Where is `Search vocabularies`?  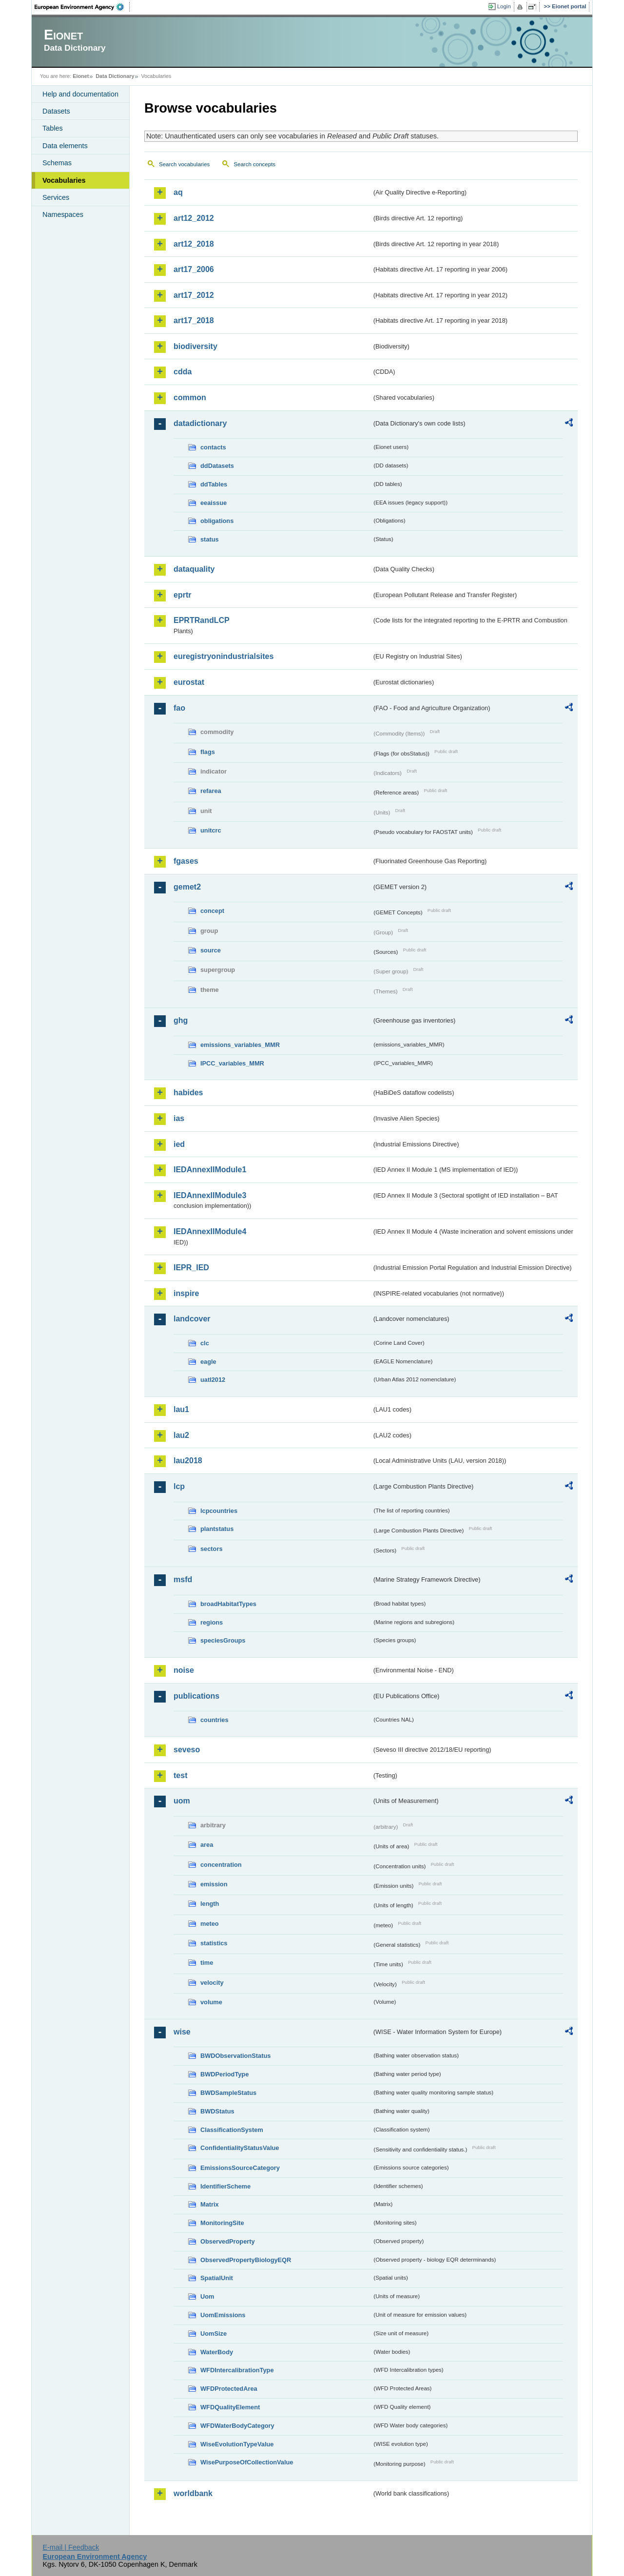
Search vocabularies is located at coordinates (184, 164).